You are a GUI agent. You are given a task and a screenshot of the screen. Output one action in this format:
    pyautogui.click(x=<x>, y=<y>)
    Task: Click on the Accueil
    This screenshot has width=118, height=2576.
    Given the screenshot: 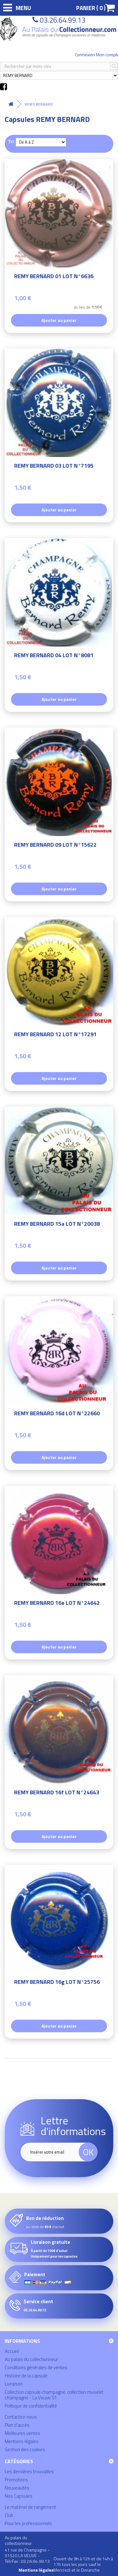 What is the action you would take?
    pyautogui.click(x=12, y=2351)
    